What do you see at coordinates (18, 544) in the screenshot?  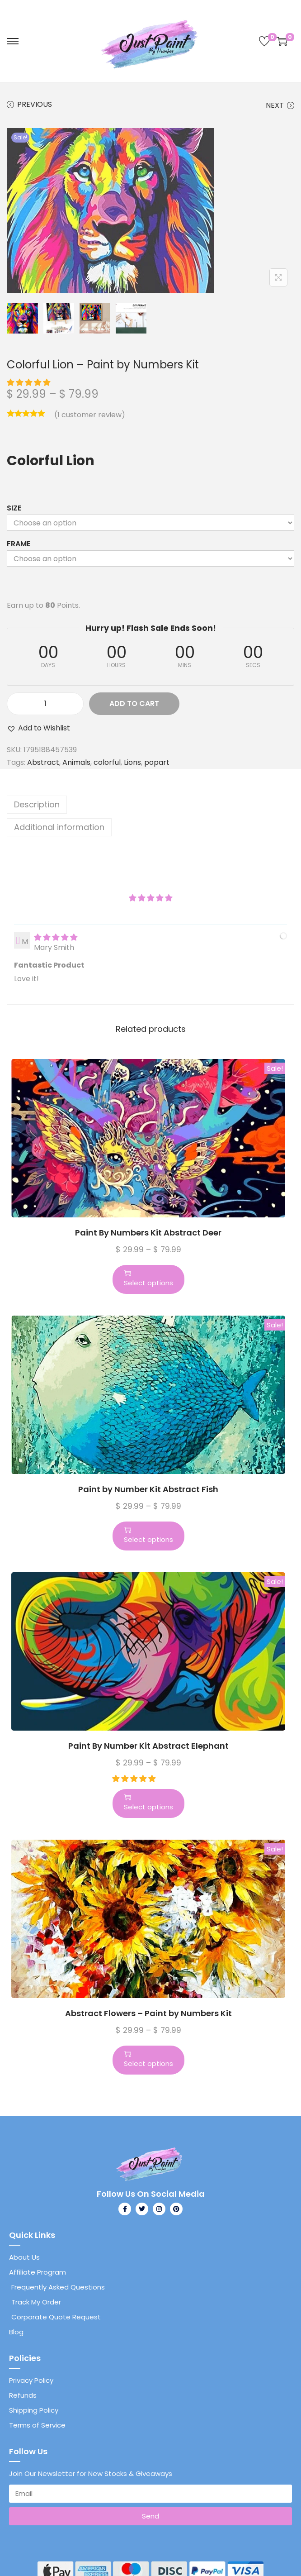 I see `Frame` at bounding box center [18, 544].